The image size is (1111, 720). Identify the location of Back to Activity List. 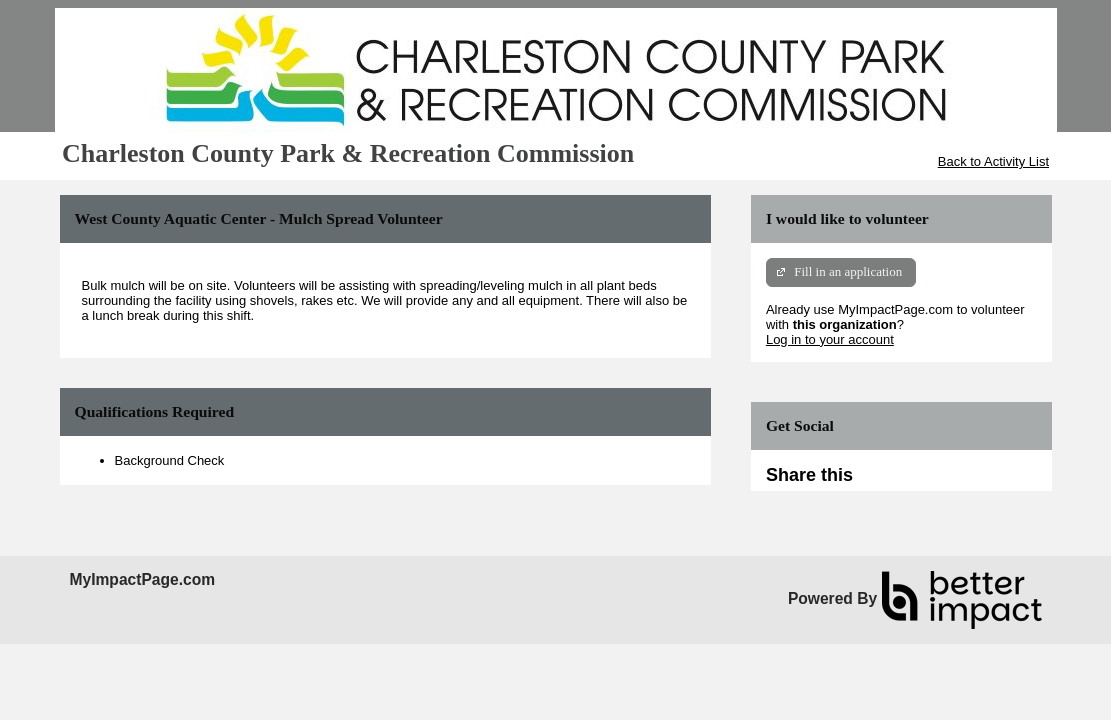
(993, 161).